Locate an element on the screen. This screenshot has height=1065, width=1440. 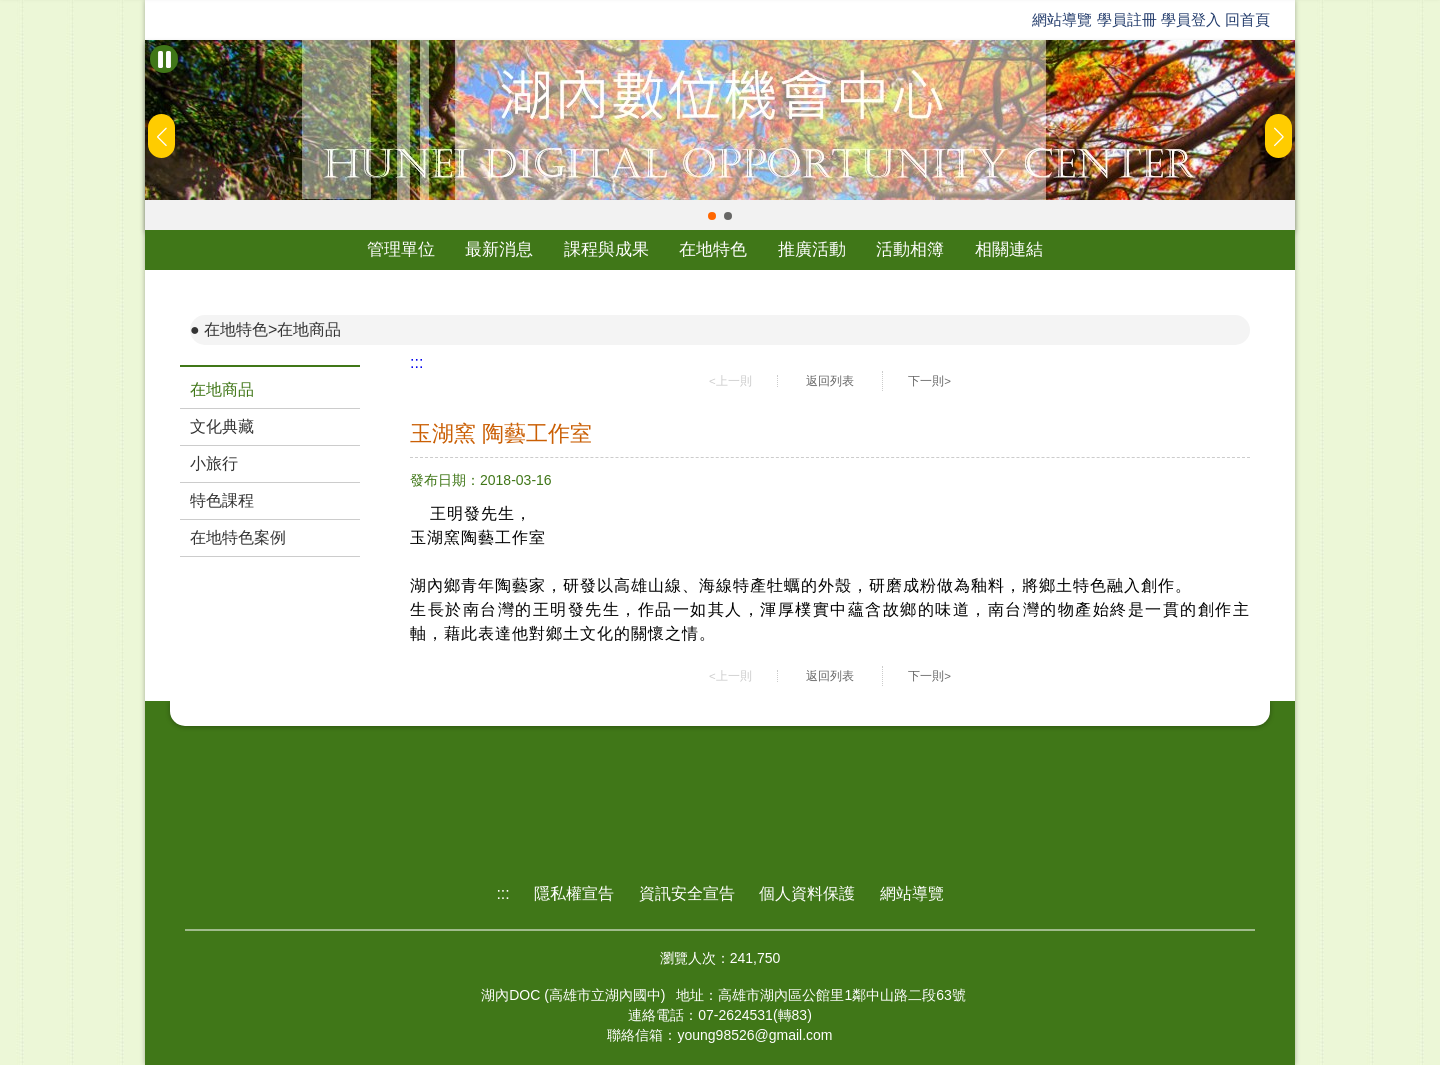
::: is located at coordinates (416, 362).